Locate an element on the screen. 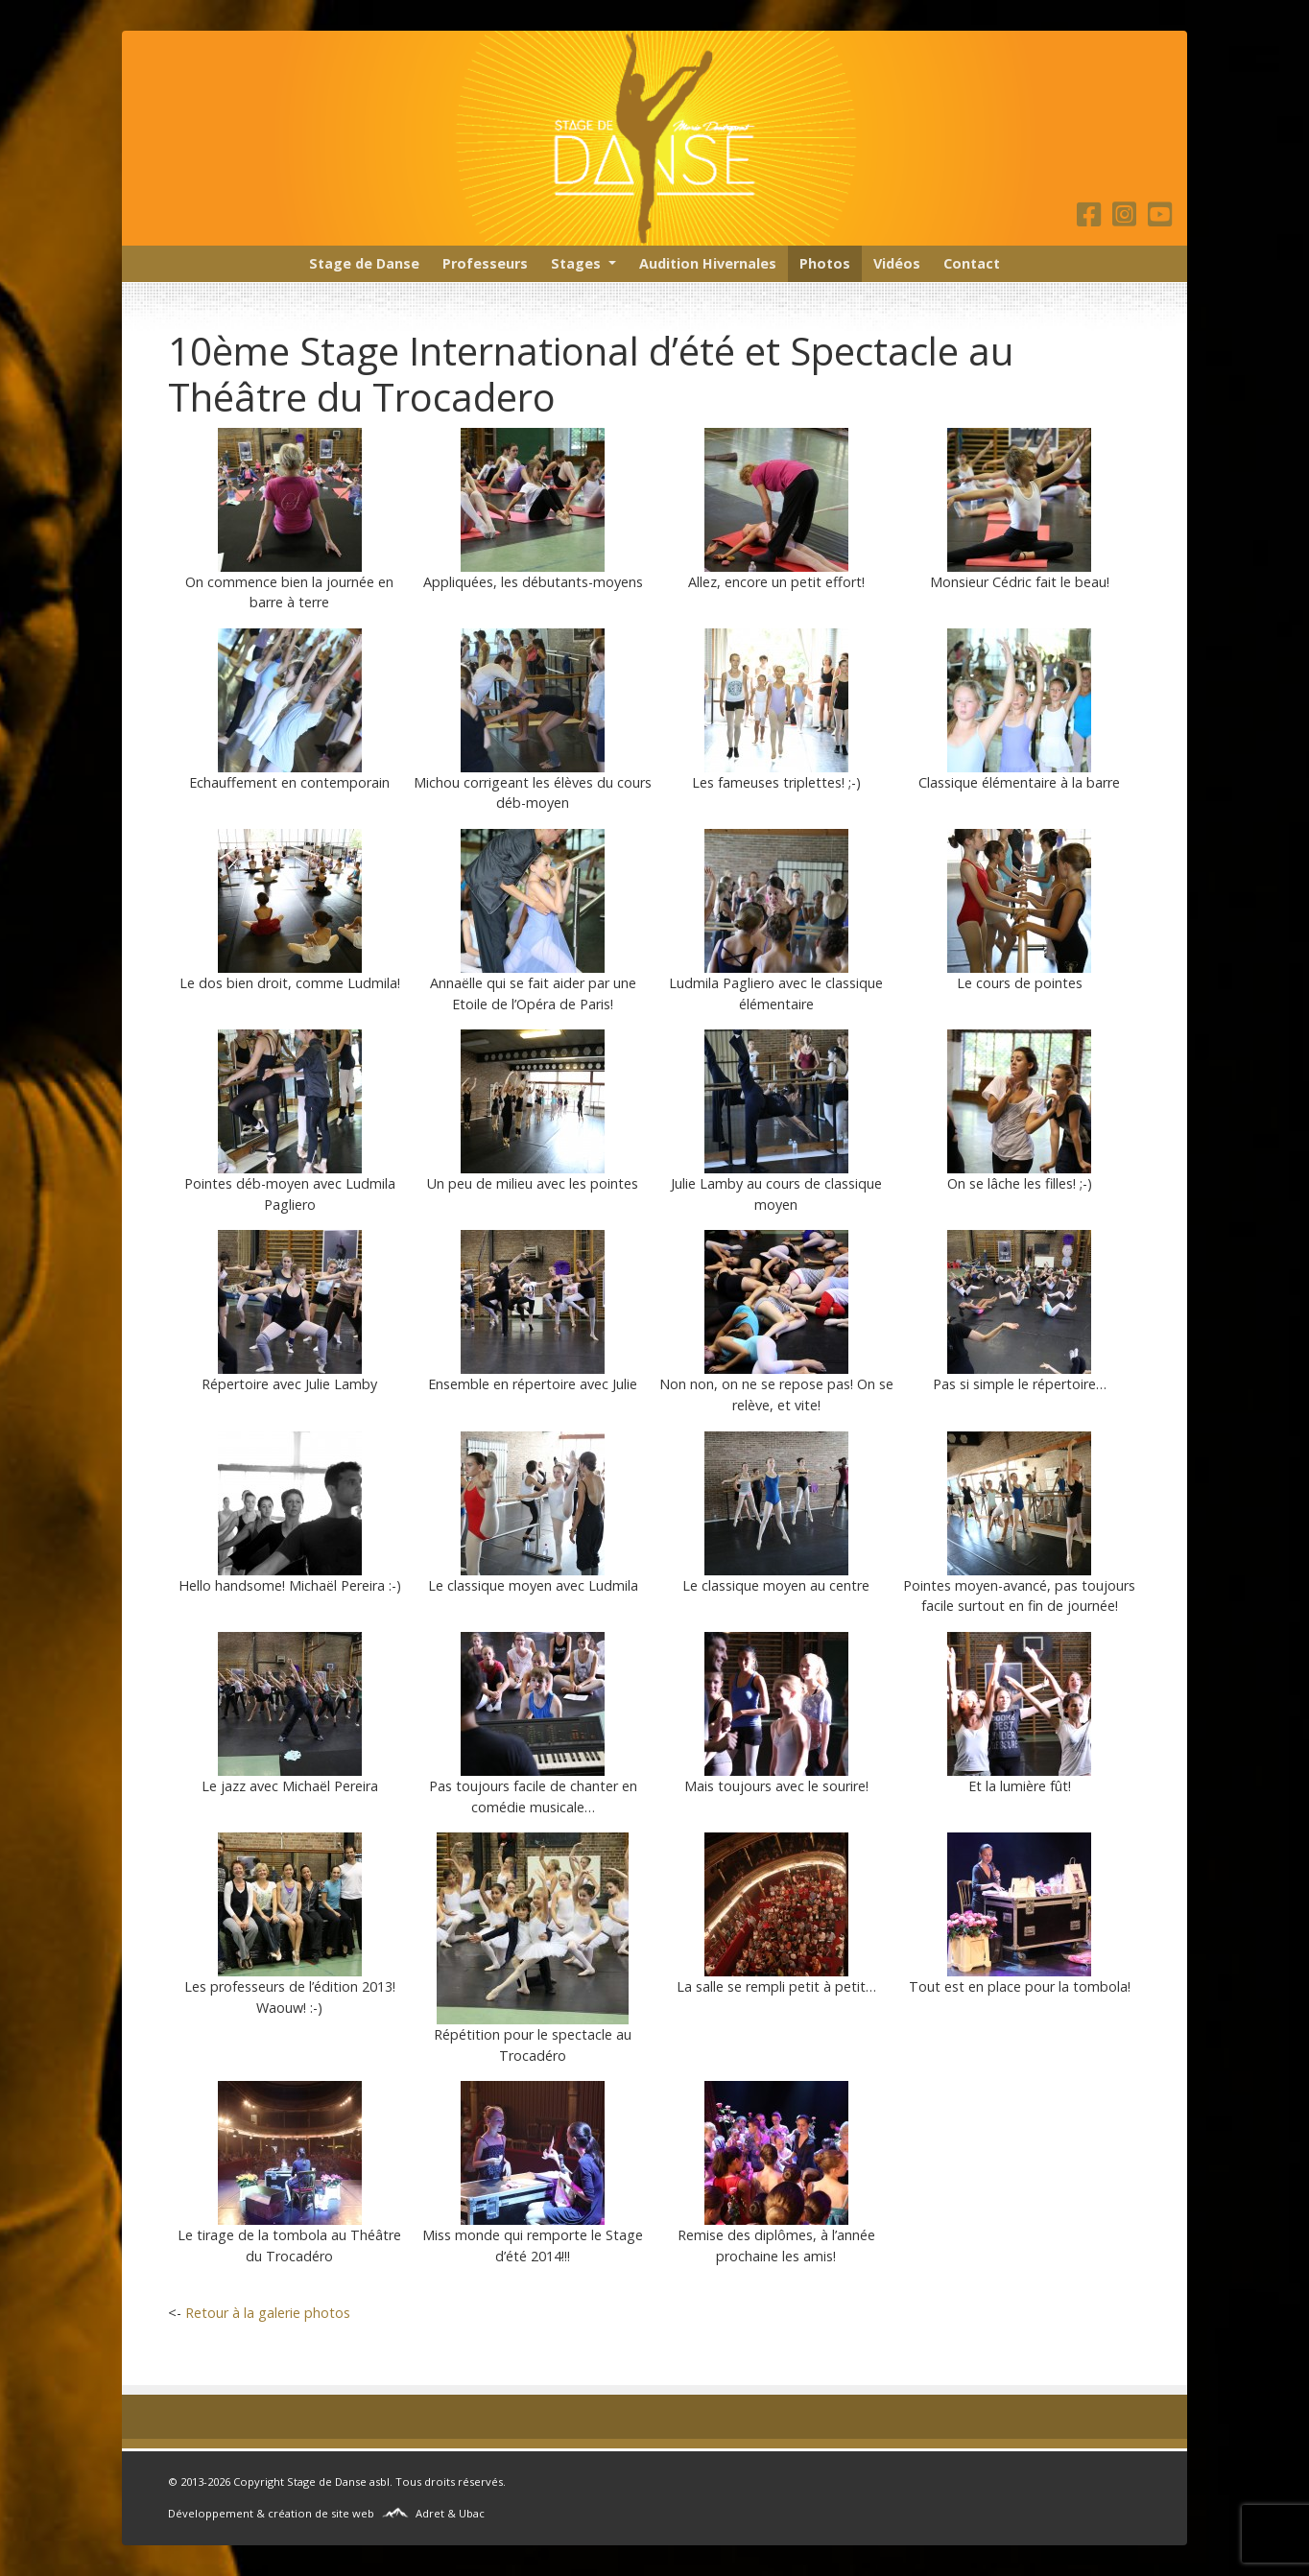  Professeurs is located at coordinates (485, 263).